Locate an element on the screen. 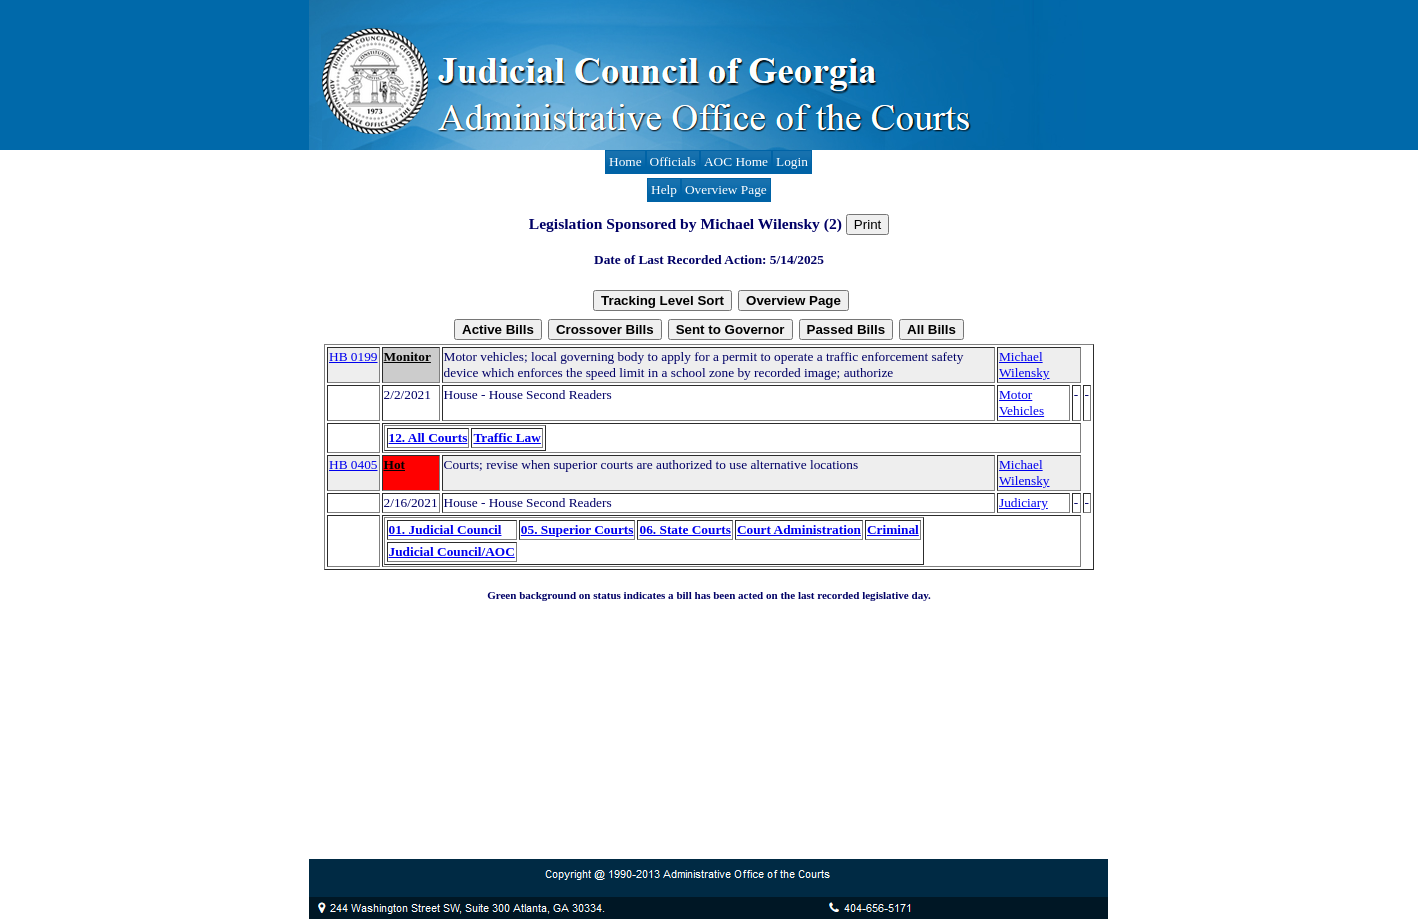  Home is located at coordinates (625, 161).